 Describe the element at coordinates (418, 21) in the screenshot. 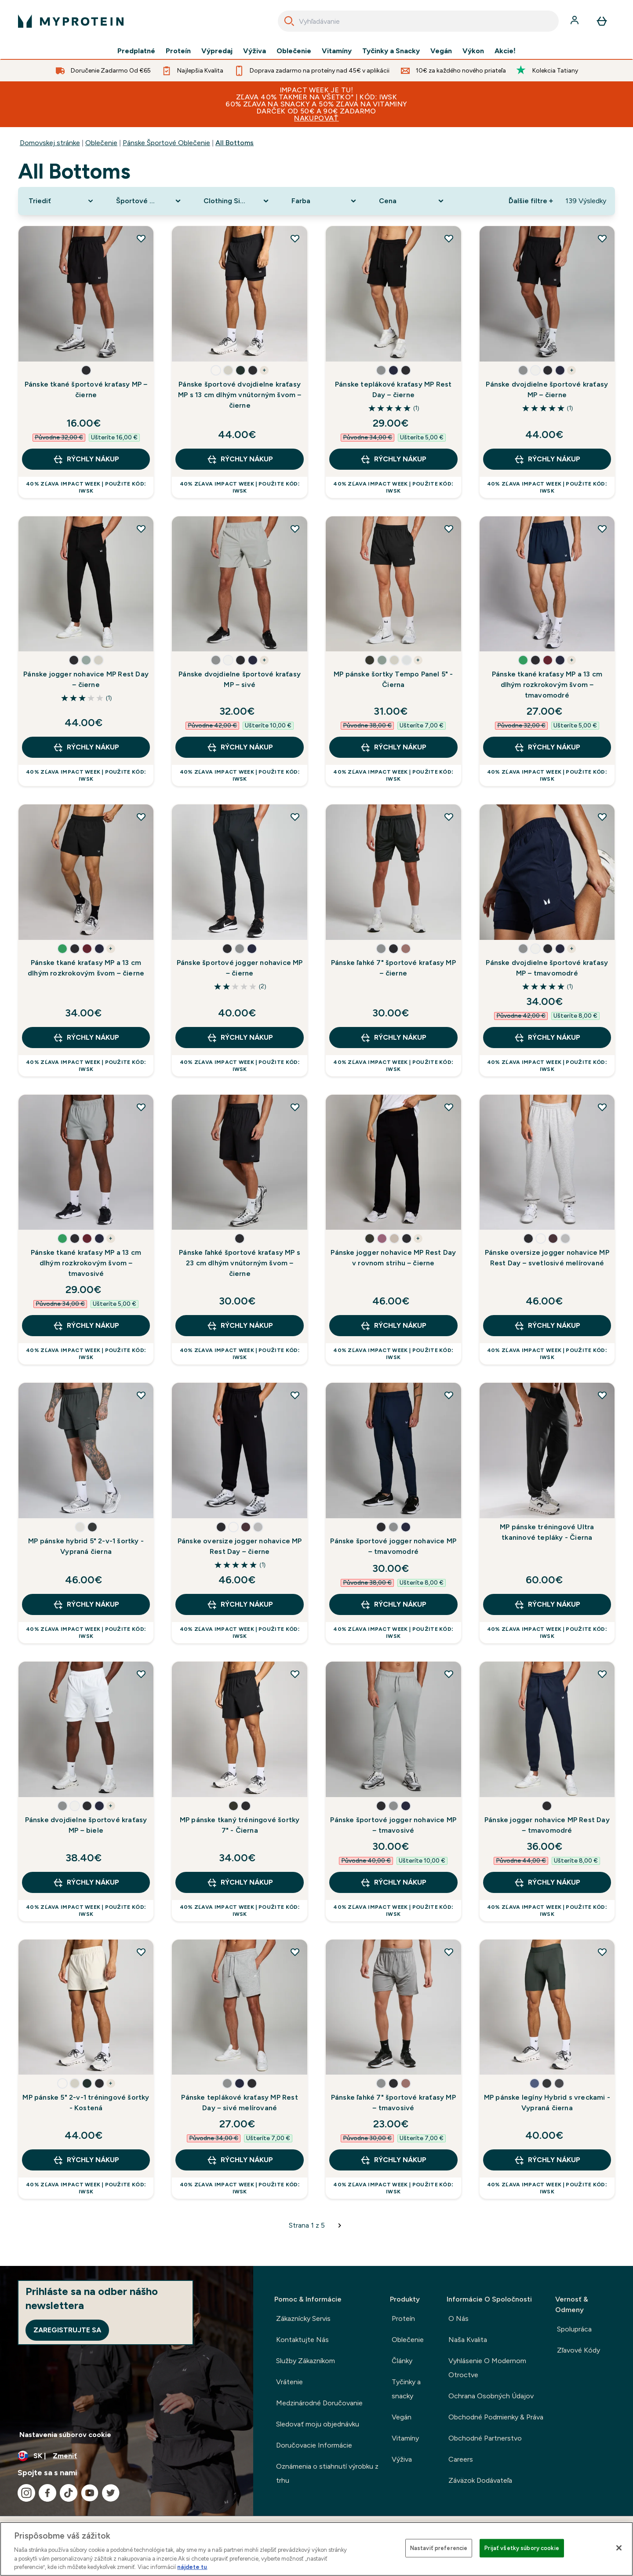

I see `[combobox]` at that location.